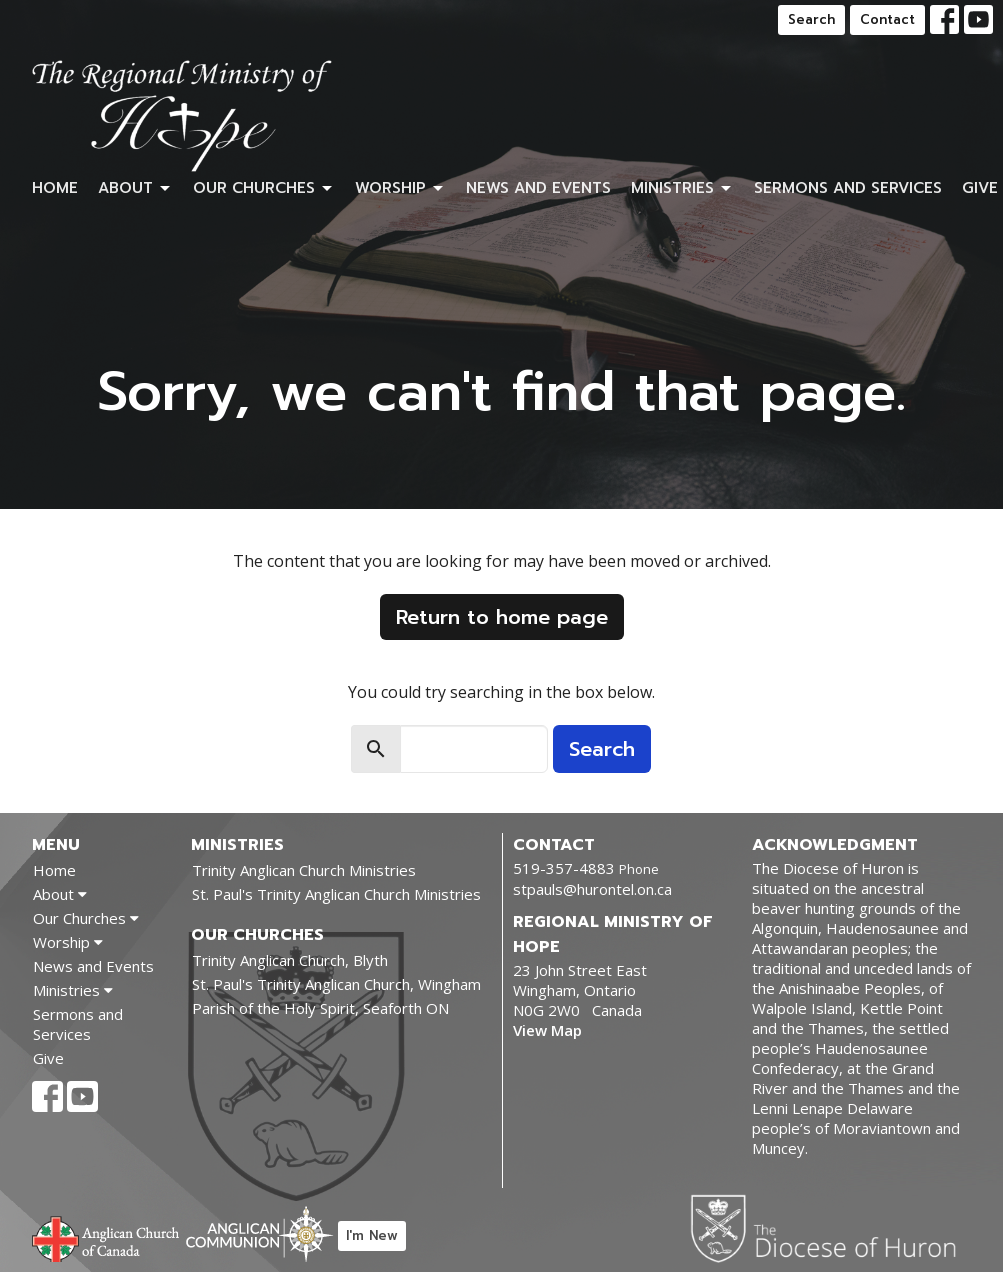 The image size is (1003, 1272). Describe the element at coordinates (980, 188) in the screenshot. I see `Give` at that location.